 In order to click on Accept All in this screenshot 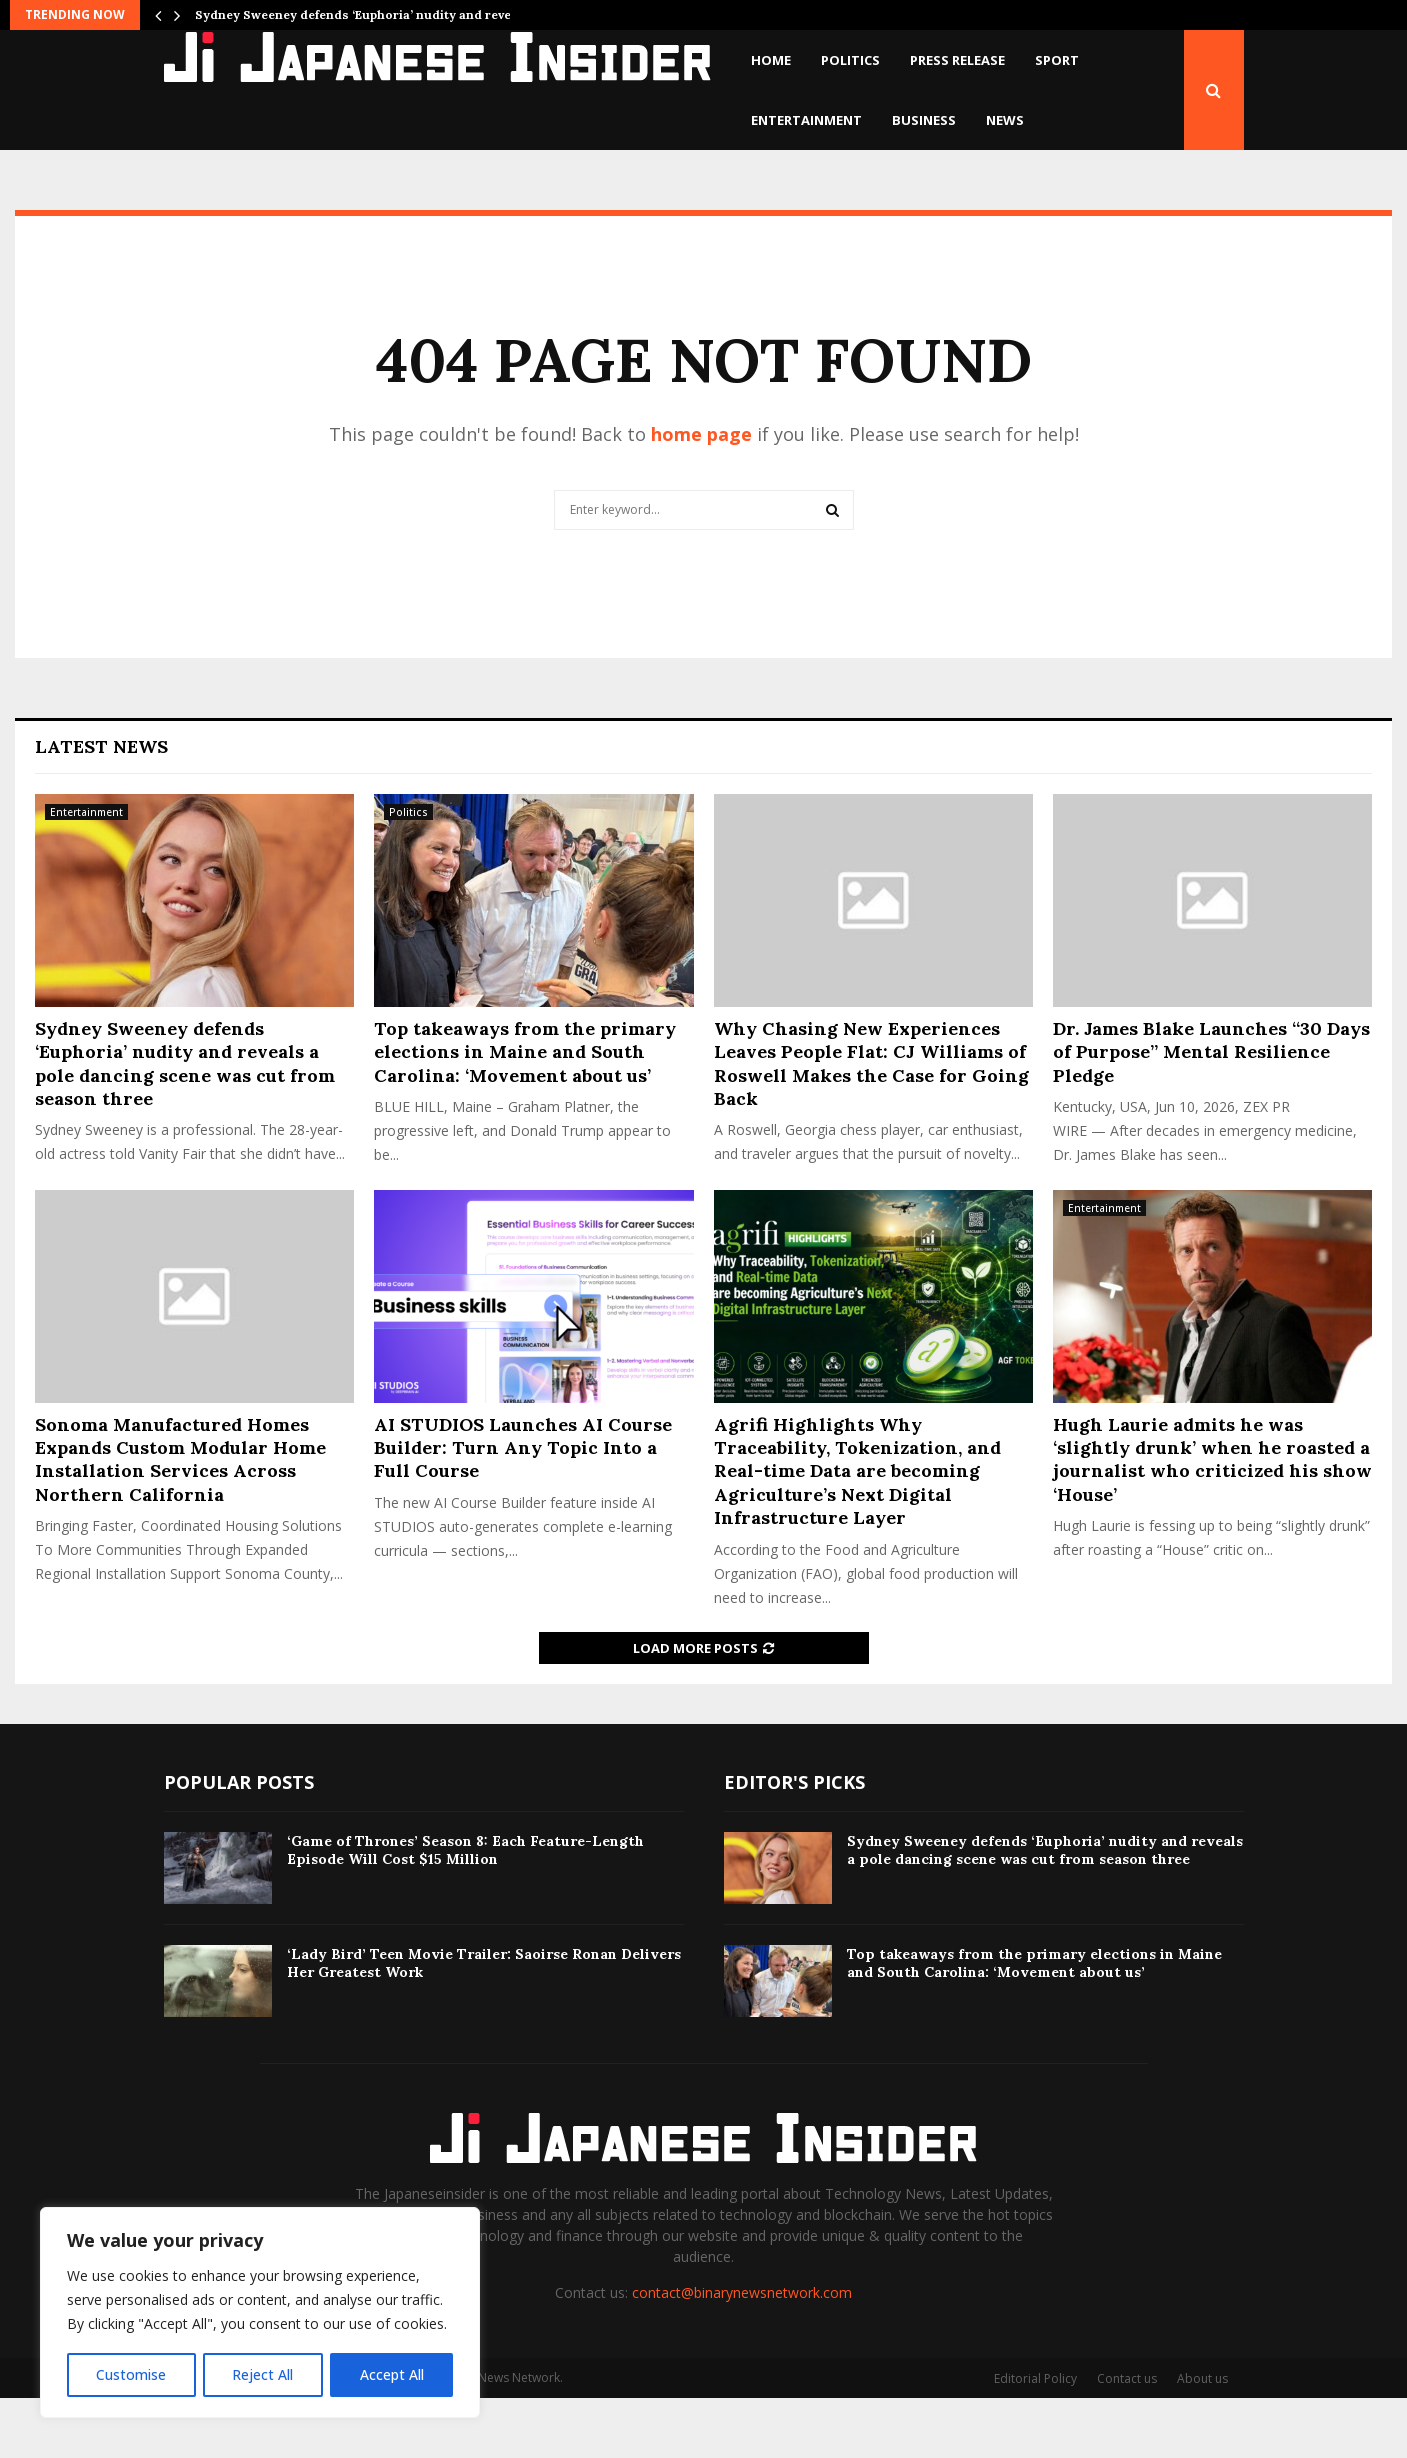, I will do `click(392, 2374)`.